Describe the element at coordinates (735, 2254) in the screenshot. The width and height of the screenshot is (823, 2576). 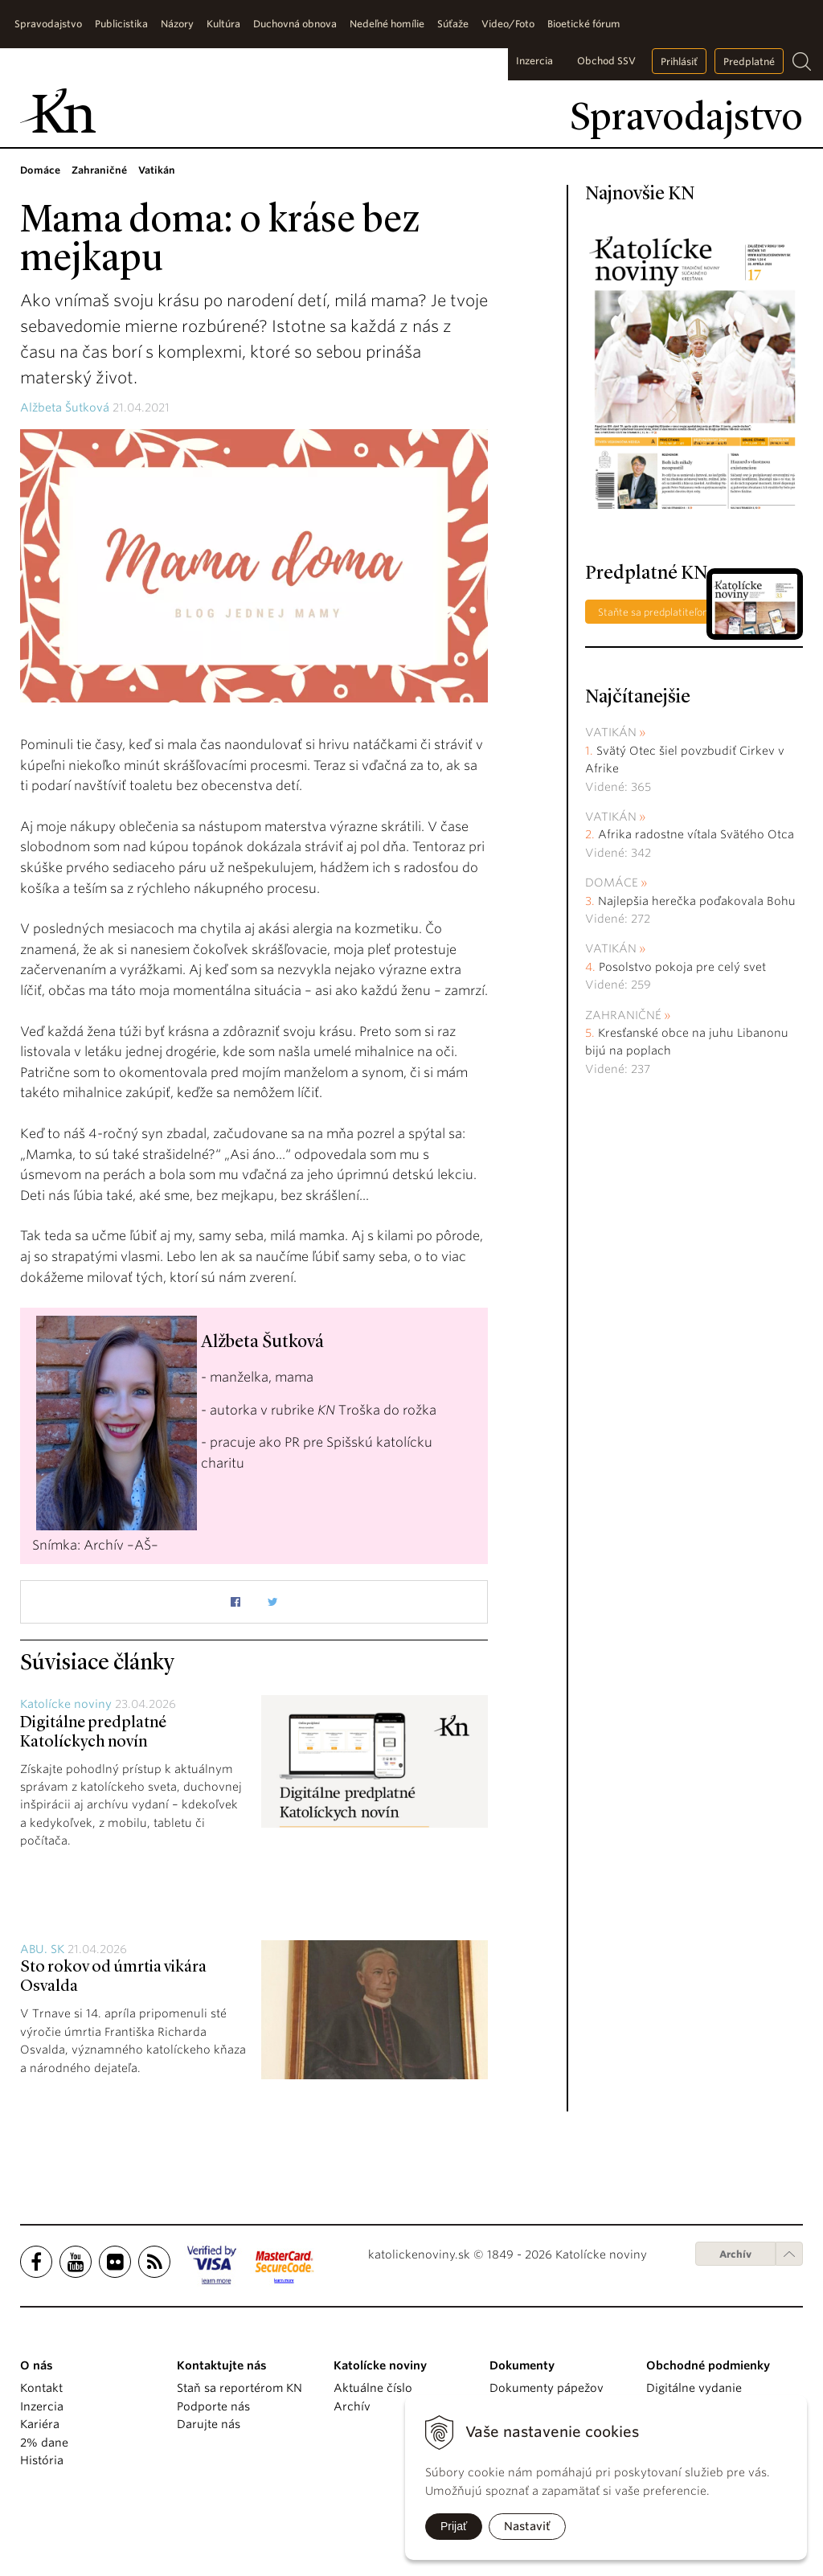
I see `Archív` at that location.